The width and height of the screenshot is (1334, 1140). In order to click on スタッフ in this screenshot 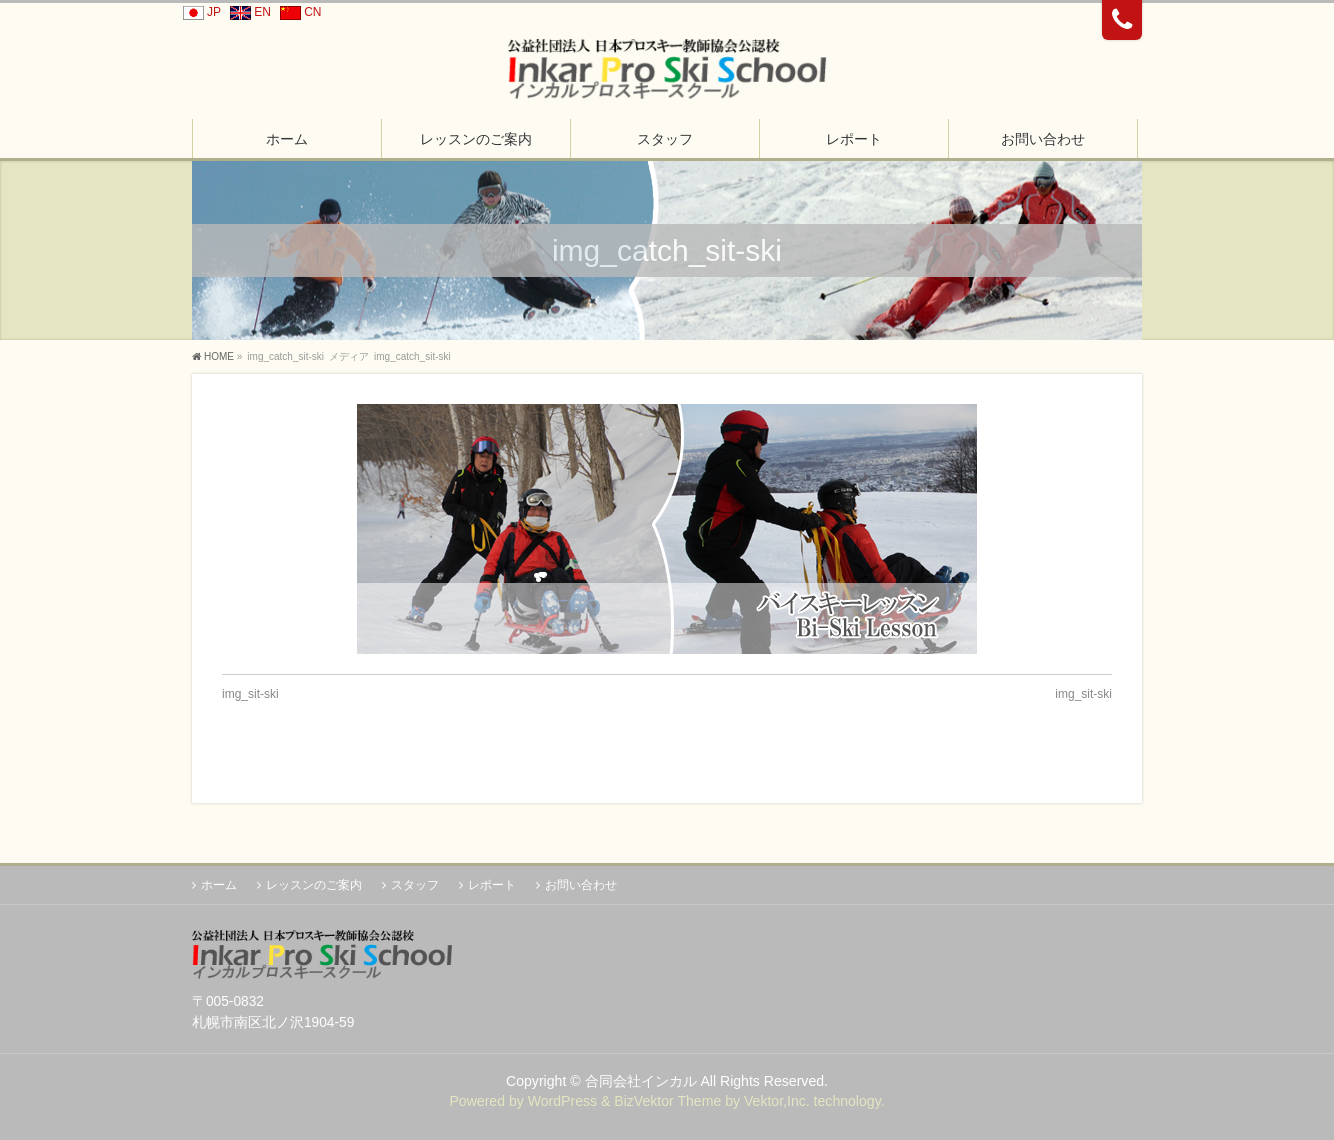, I will do `click(415, 885)`.